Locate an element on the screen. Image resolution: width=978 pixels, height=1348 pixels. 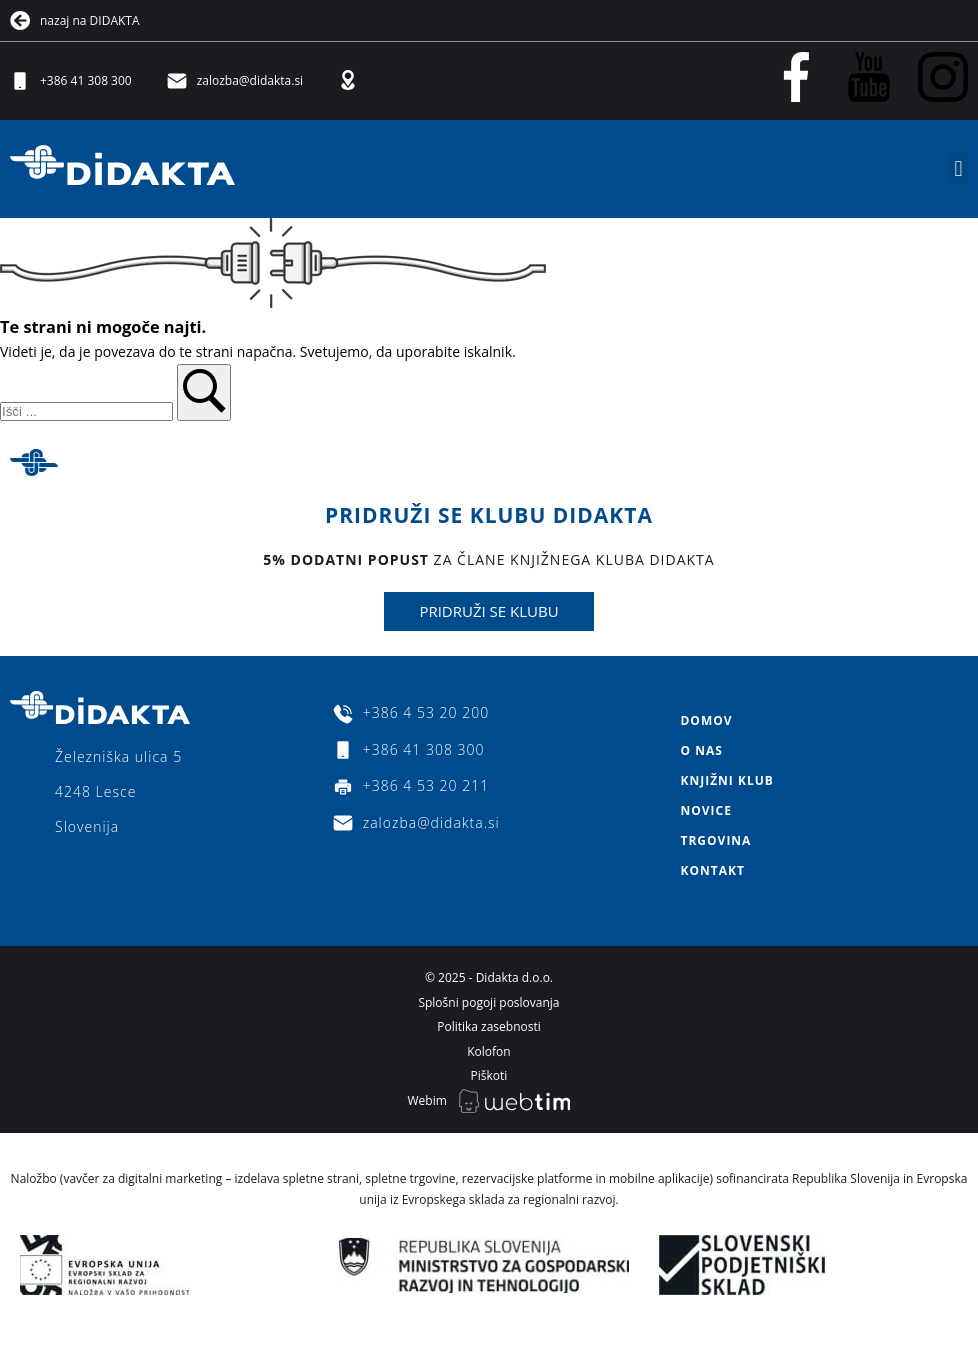
Piškoti is located at coordinates (489, 1075).